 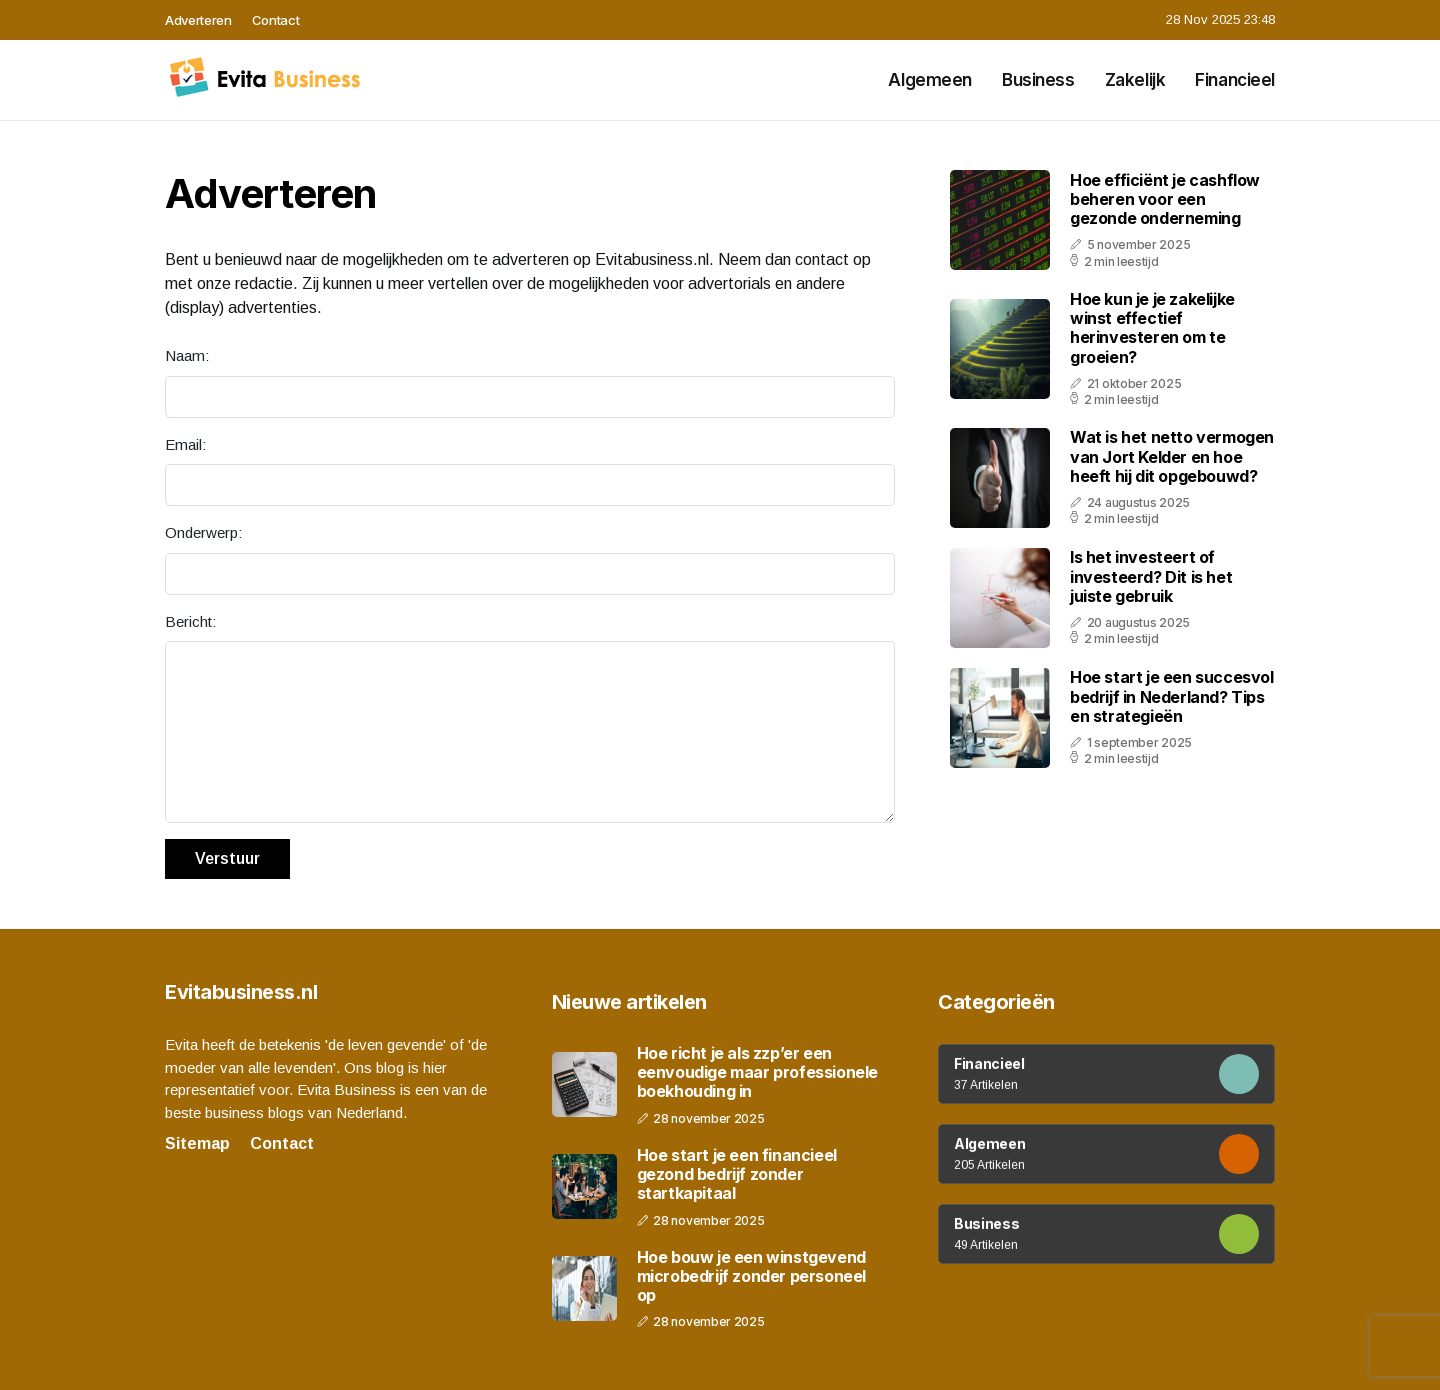 I want to click on Hoe efficiënt je cashflow beheren voor een gezonde onderneming, so click(x=1165, y=199).